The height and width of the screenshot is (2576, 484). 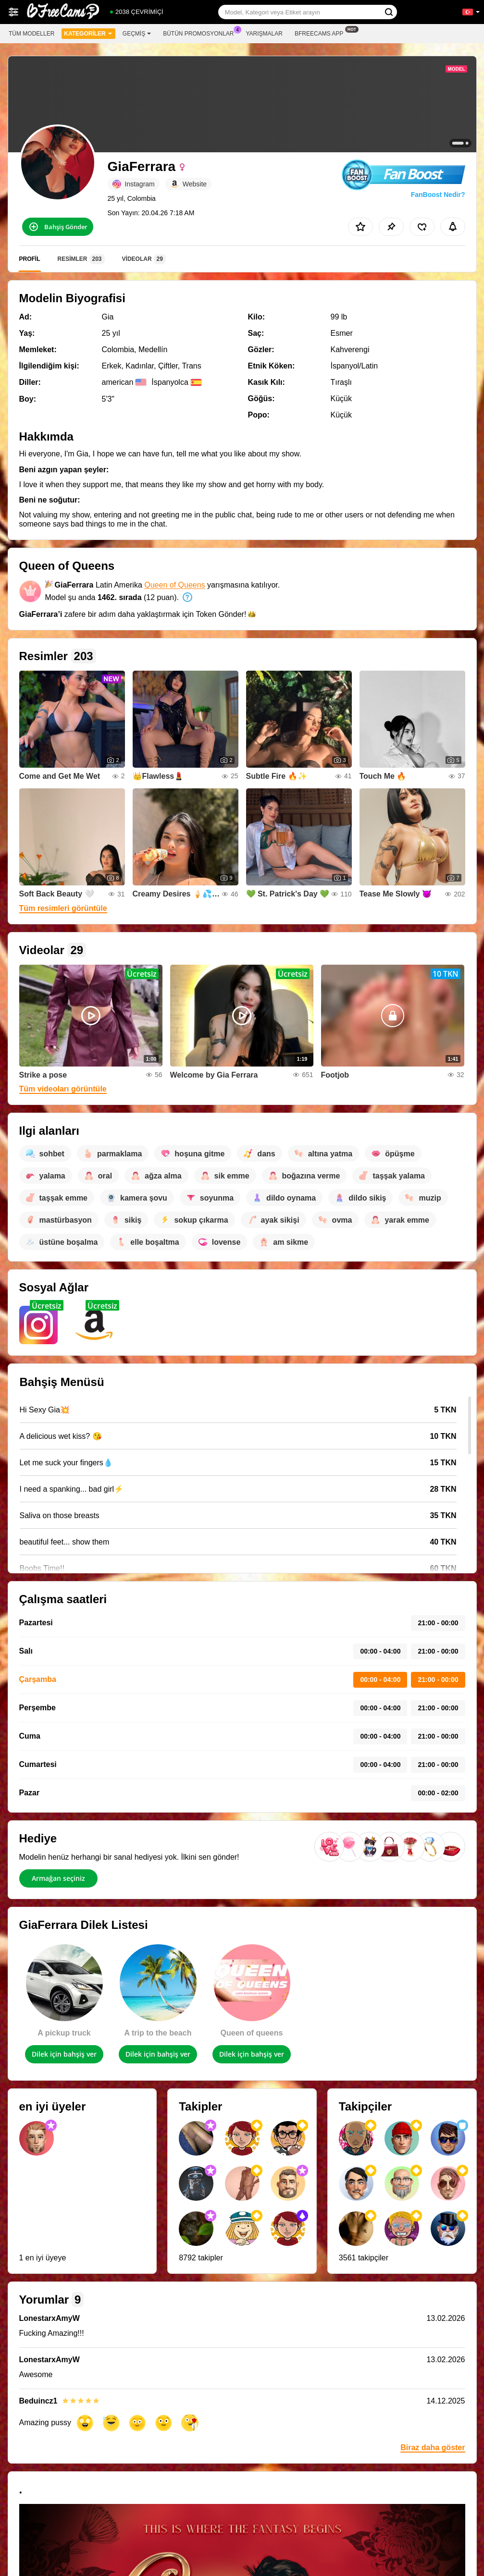 What do you see at coordinates (438, 194) in the screenshot?
I see `FanBoost Nedir?` at bounding box center [438, 194].